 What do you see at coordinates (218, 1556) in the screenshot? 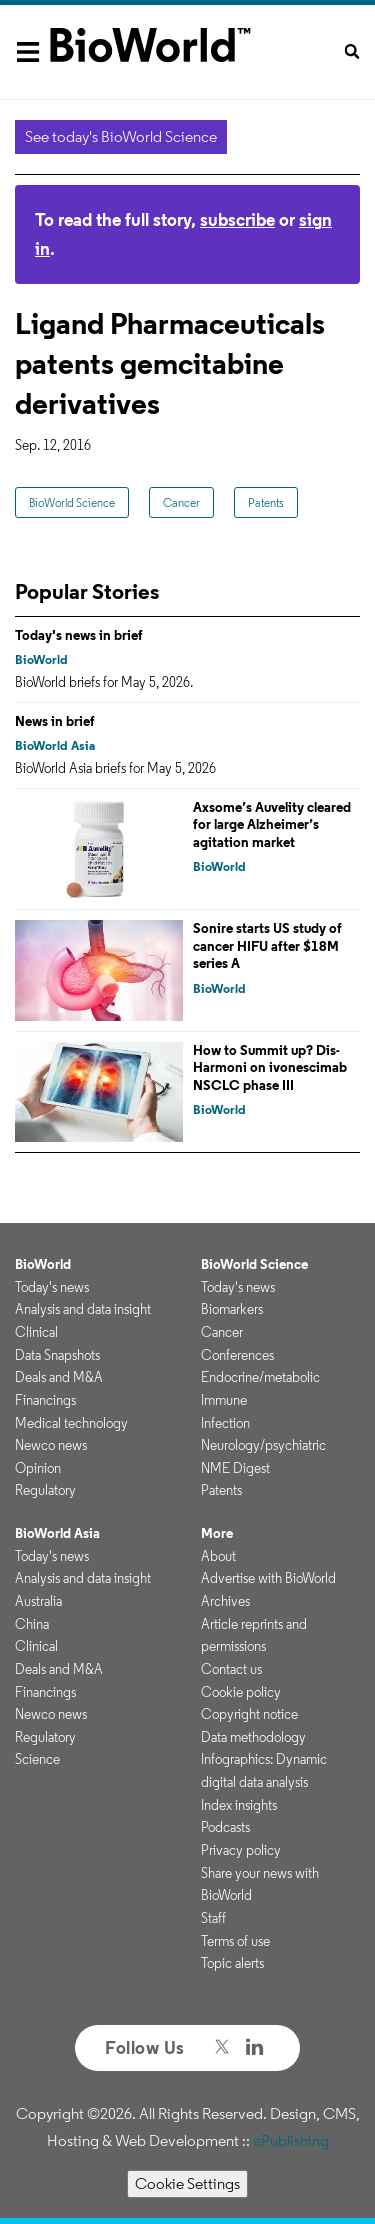
I see `About` at bounding box center [218, 1556].